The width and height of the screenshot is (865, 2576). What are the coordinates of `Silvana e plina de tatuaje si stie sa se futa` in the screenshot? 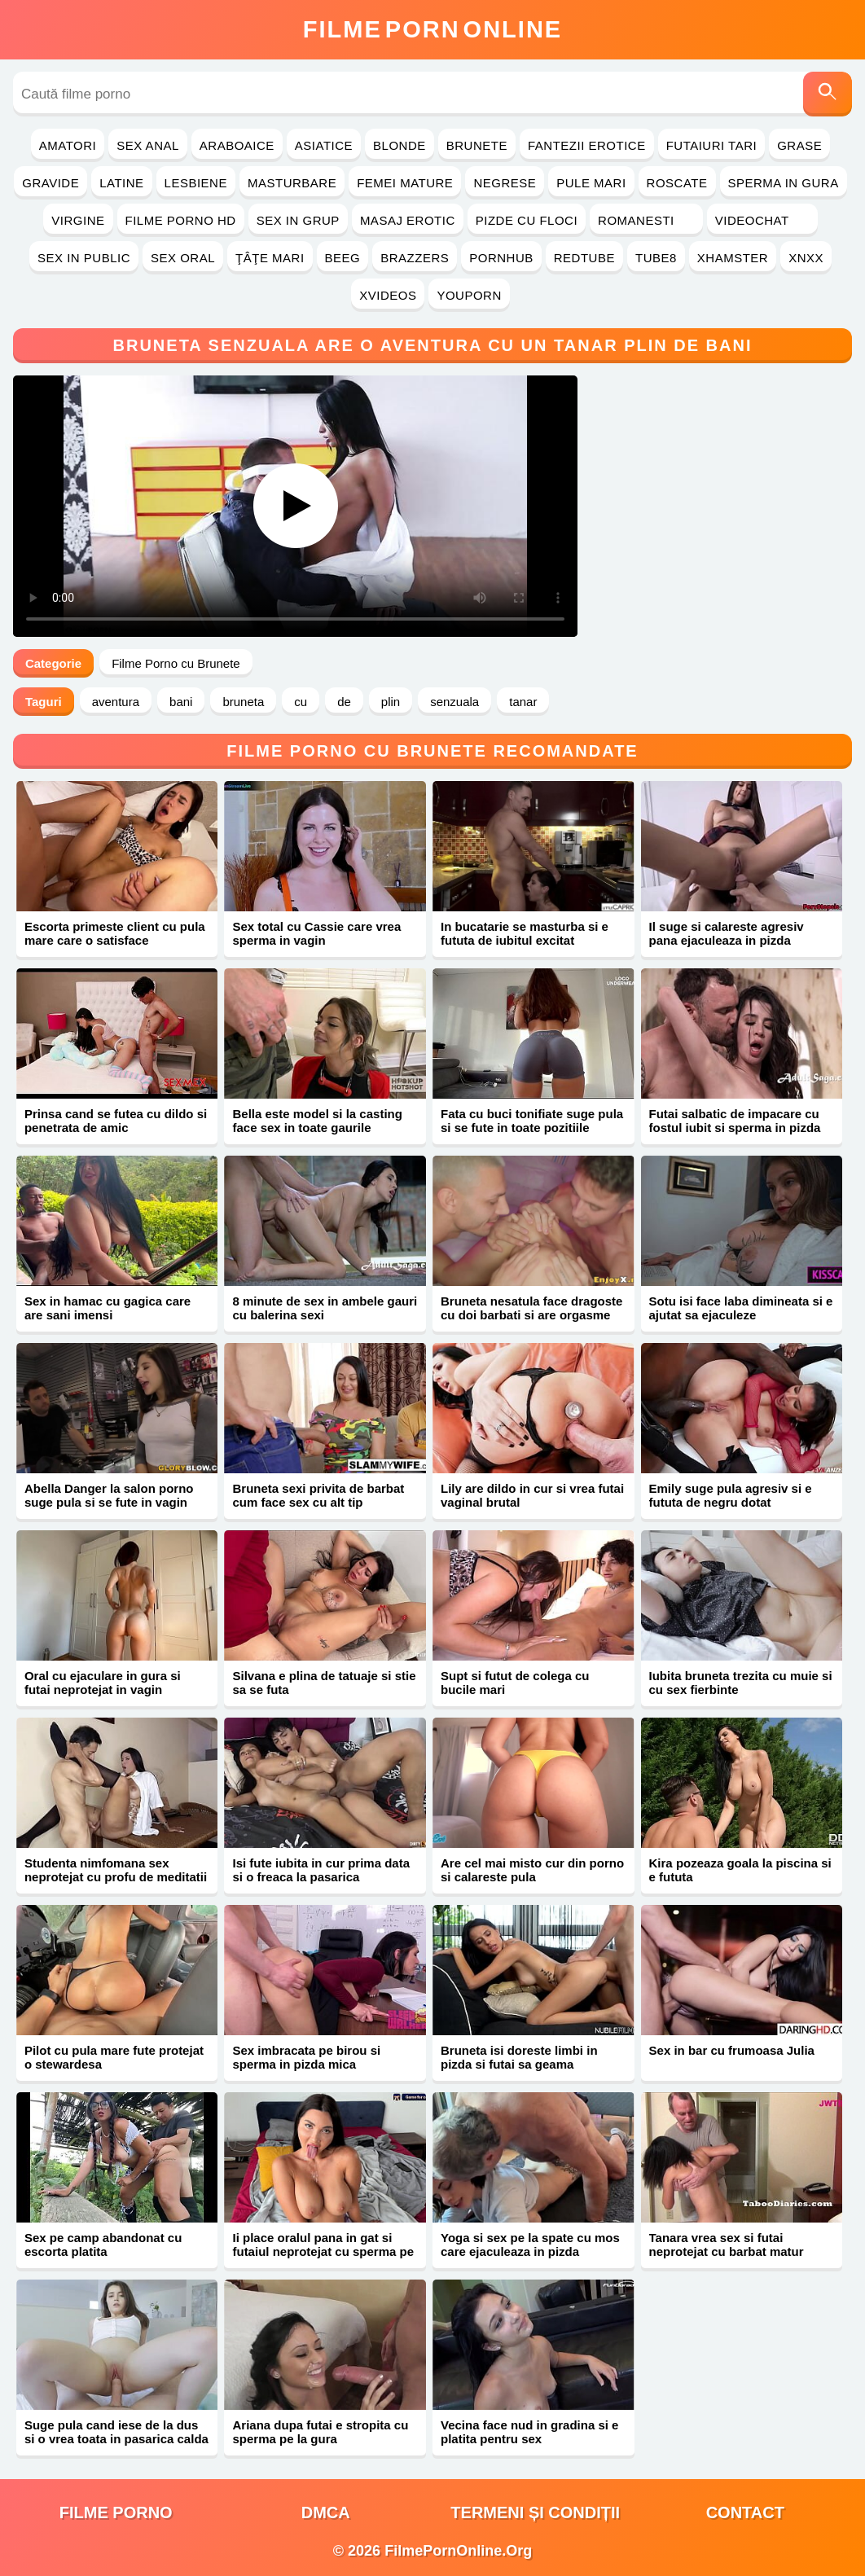 It's located at (323, 1682).